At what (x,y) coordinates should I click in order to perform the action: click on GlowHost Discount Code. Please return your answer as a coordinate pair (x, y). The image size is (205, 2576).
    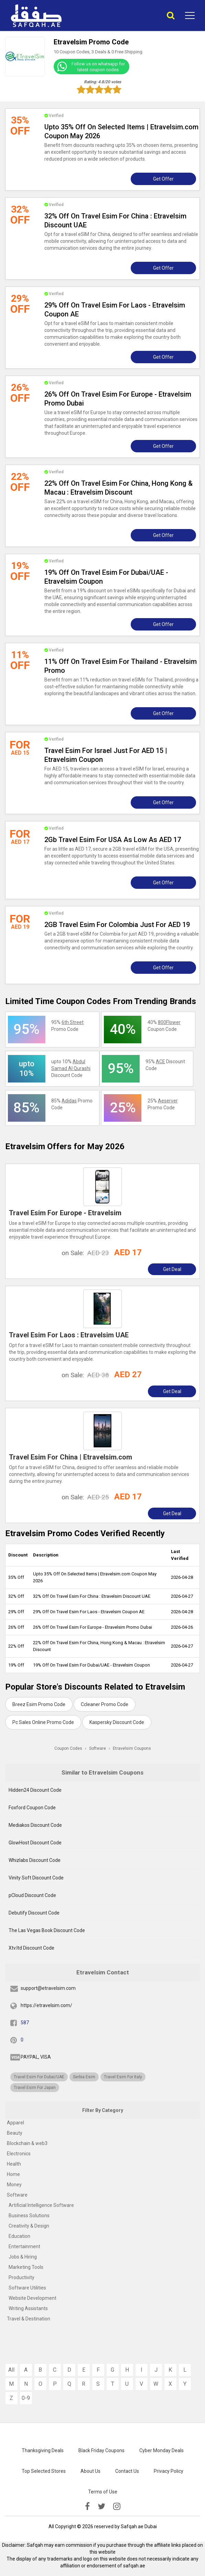
    Looking at the image, I should click on (35, 1842).